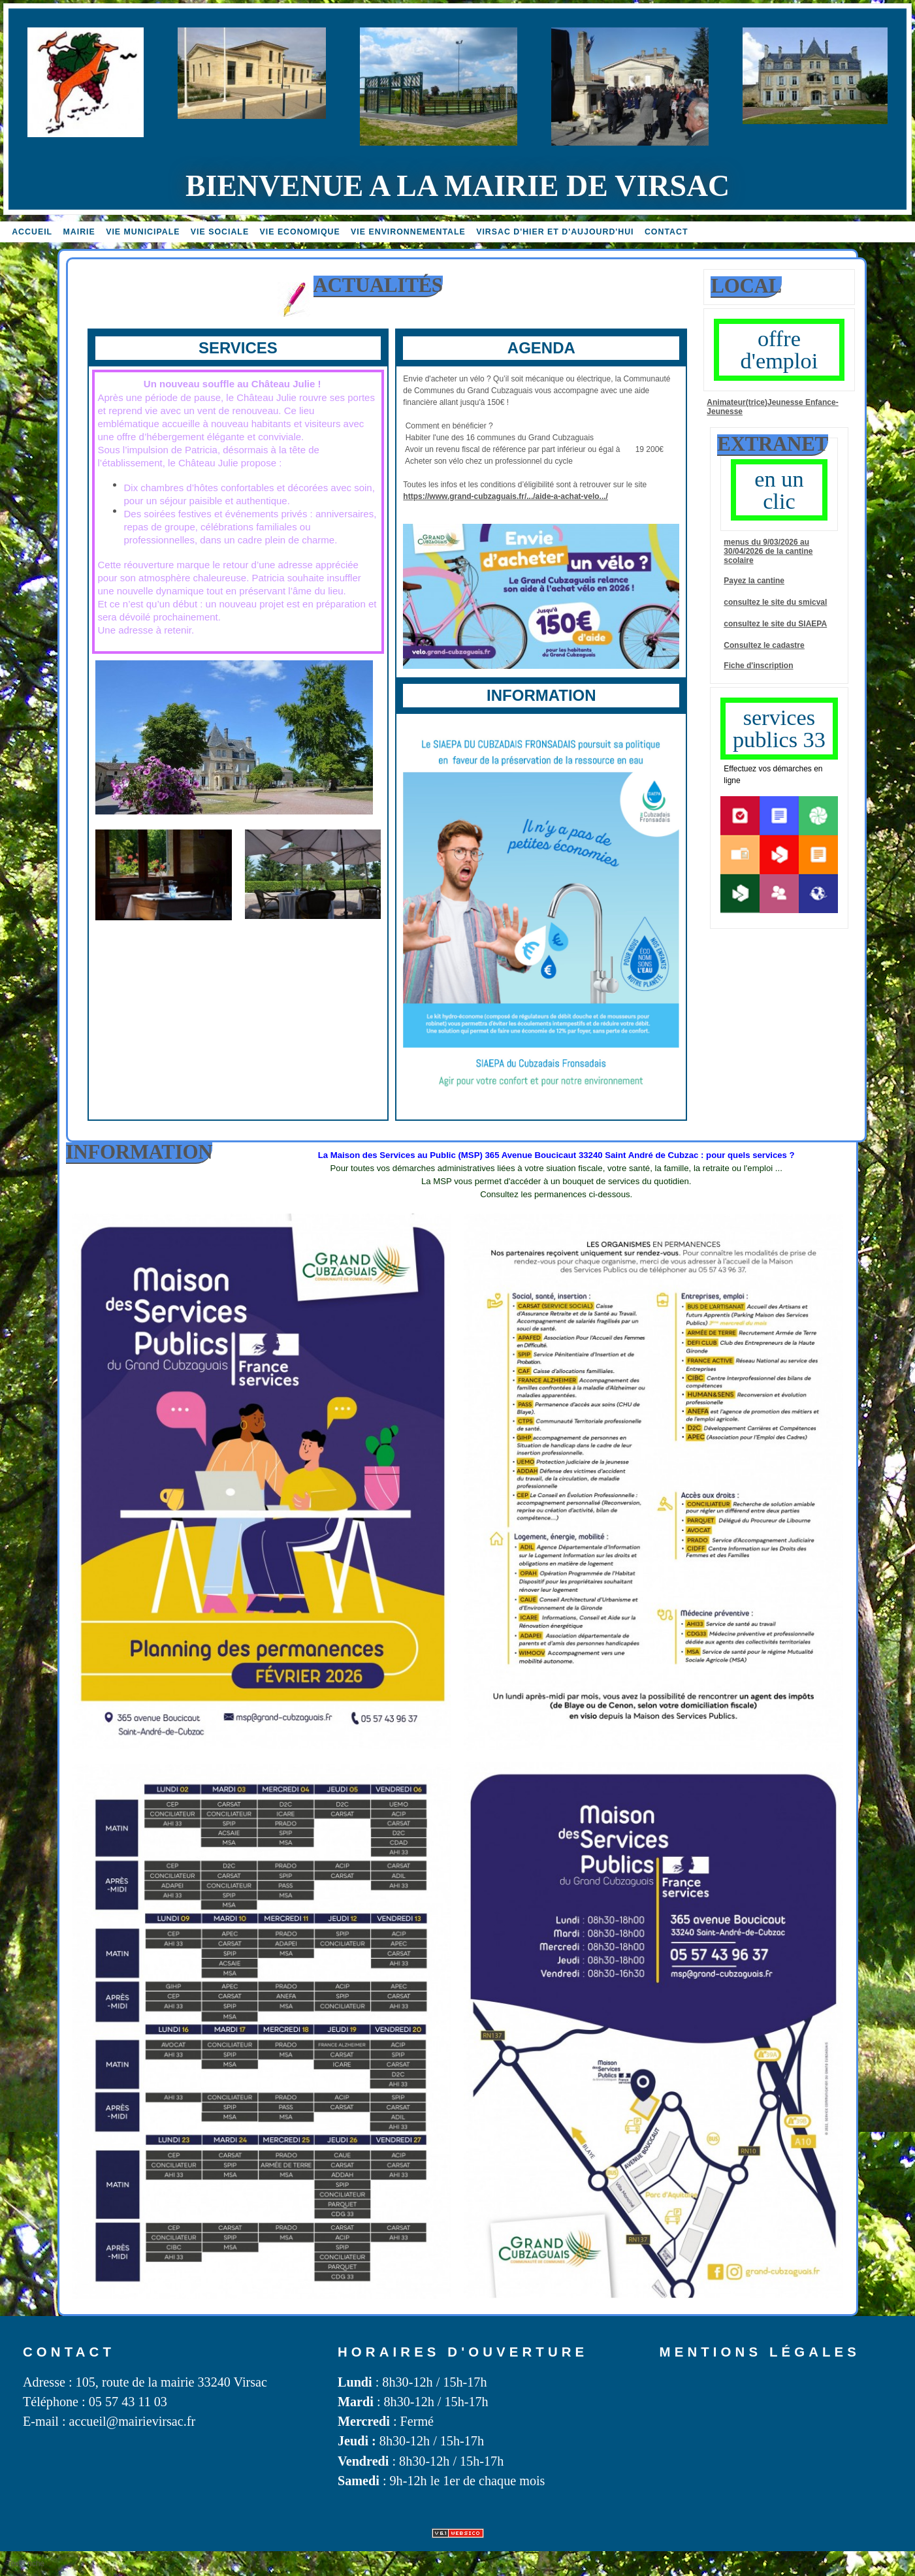  Describe the element at coordinates (768, 551) in the screenshot. I see `menus du 9/03/2026 au 30/04/2026 de la cantine scolaire` at that location.